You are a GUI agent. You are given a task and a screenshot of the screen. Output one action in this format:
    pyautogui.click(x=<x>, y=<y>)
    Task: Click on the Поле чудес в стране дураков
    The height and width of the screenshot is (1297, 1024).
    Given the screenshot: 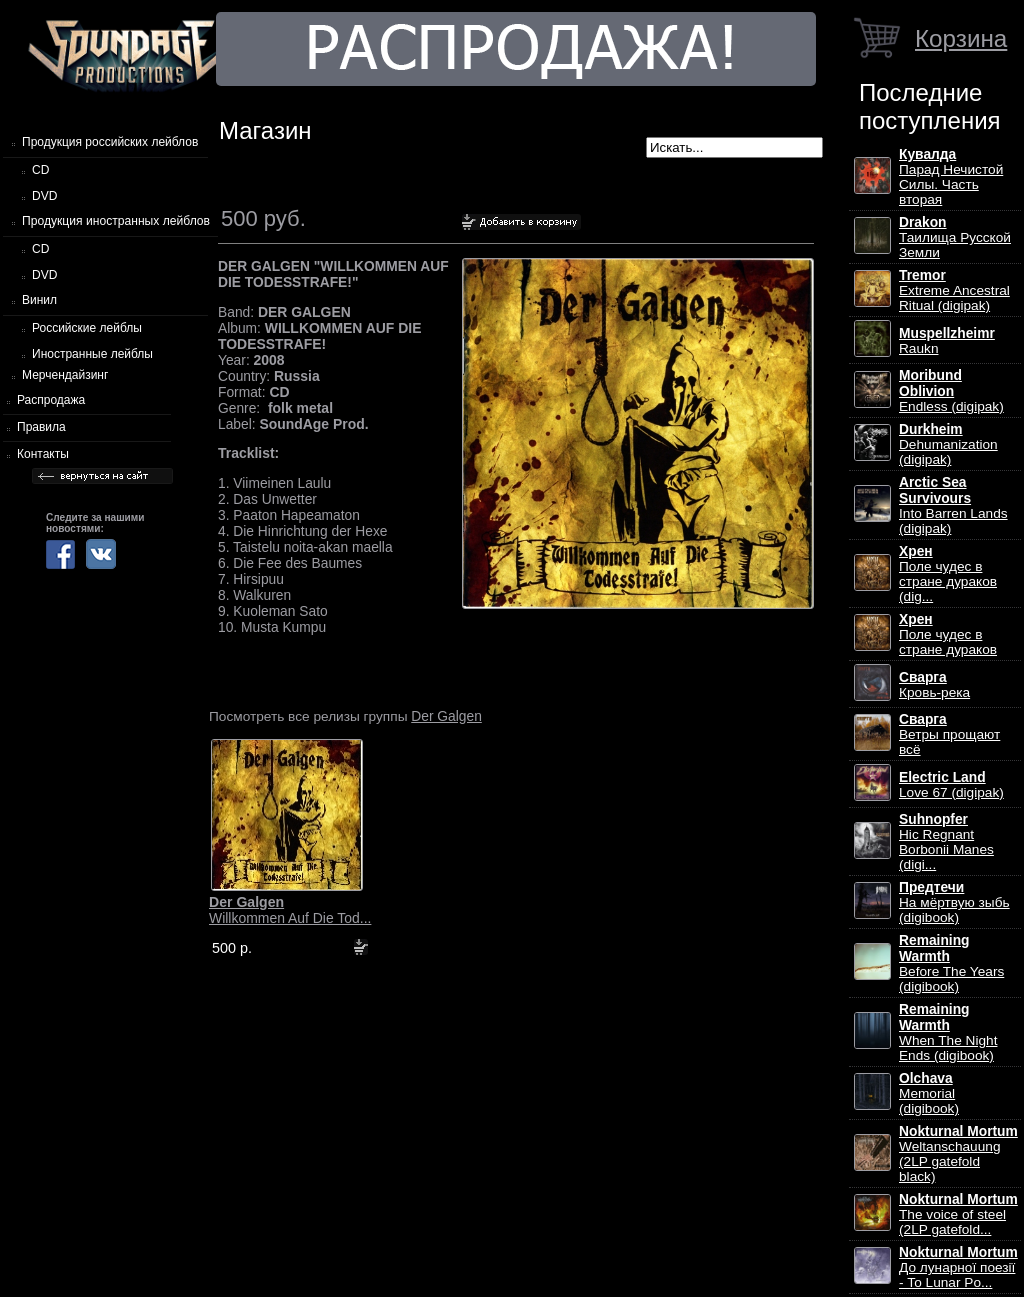 What is the action you would take?
    pyautogui.click(x=948, y=634)
    